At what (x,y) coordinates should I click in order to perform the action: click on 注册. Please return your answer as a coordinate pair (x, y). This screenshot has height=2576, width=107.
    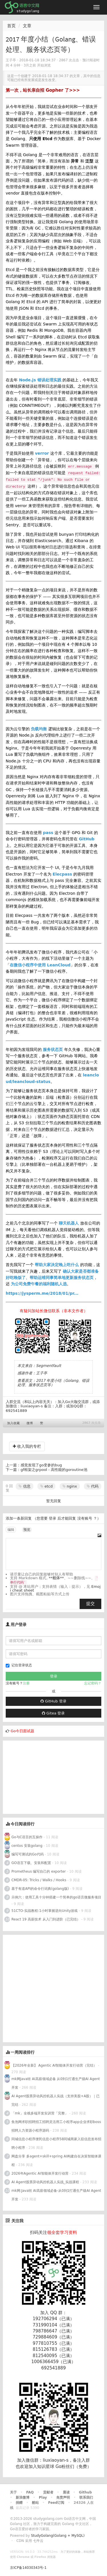
    Looking at the image, I should click on (26, 1683).